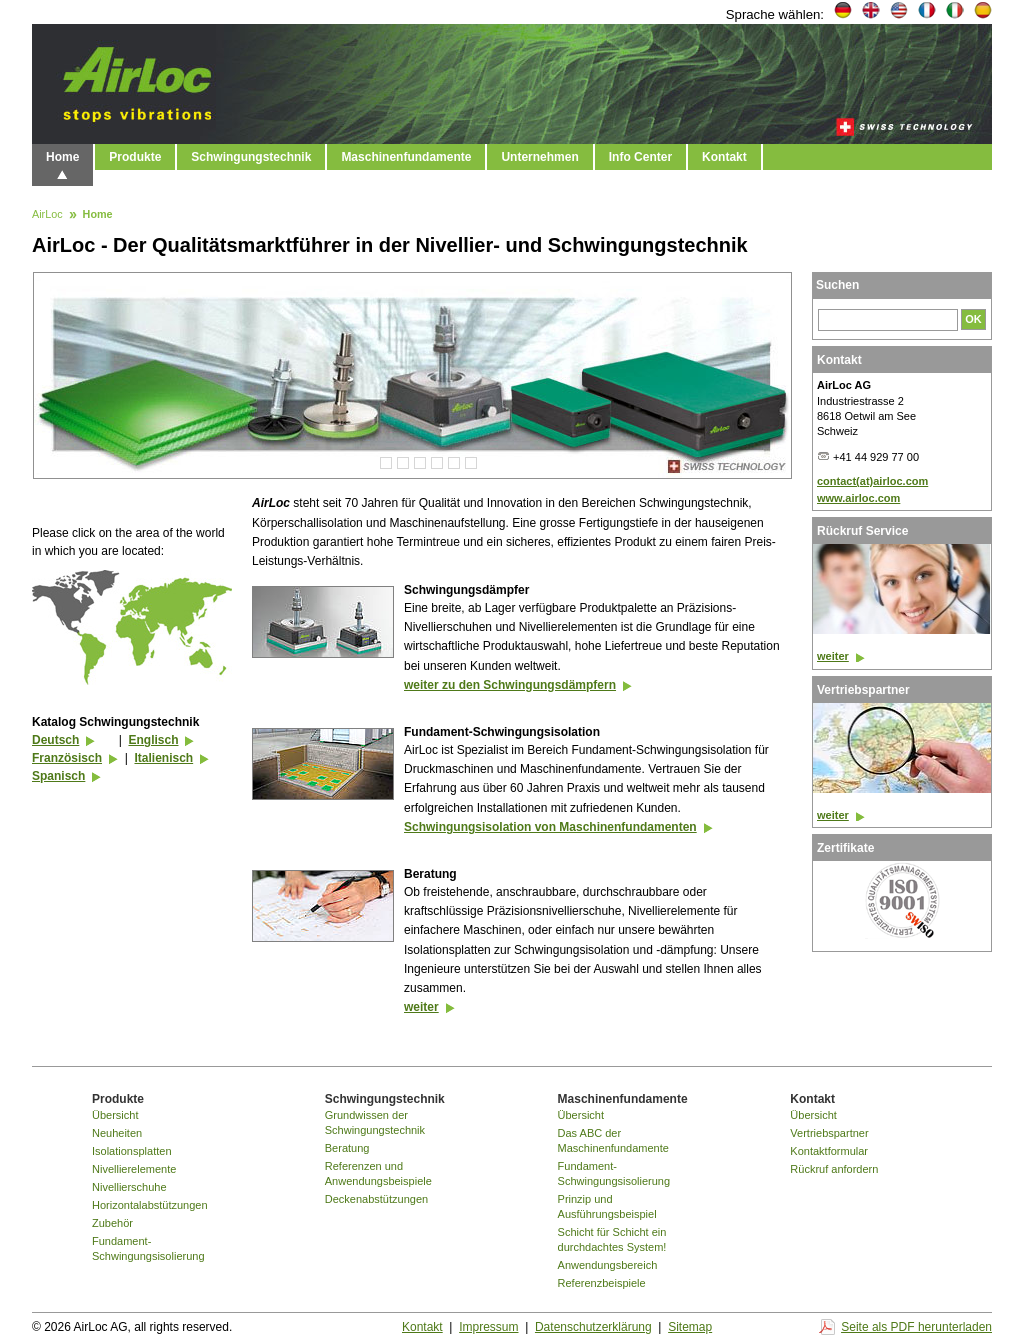 This screenshot has height=1336, width=1024. Describe the element at coordinates (251, 157) in the screenshot. I see `Schwingungstechnik` at that location.